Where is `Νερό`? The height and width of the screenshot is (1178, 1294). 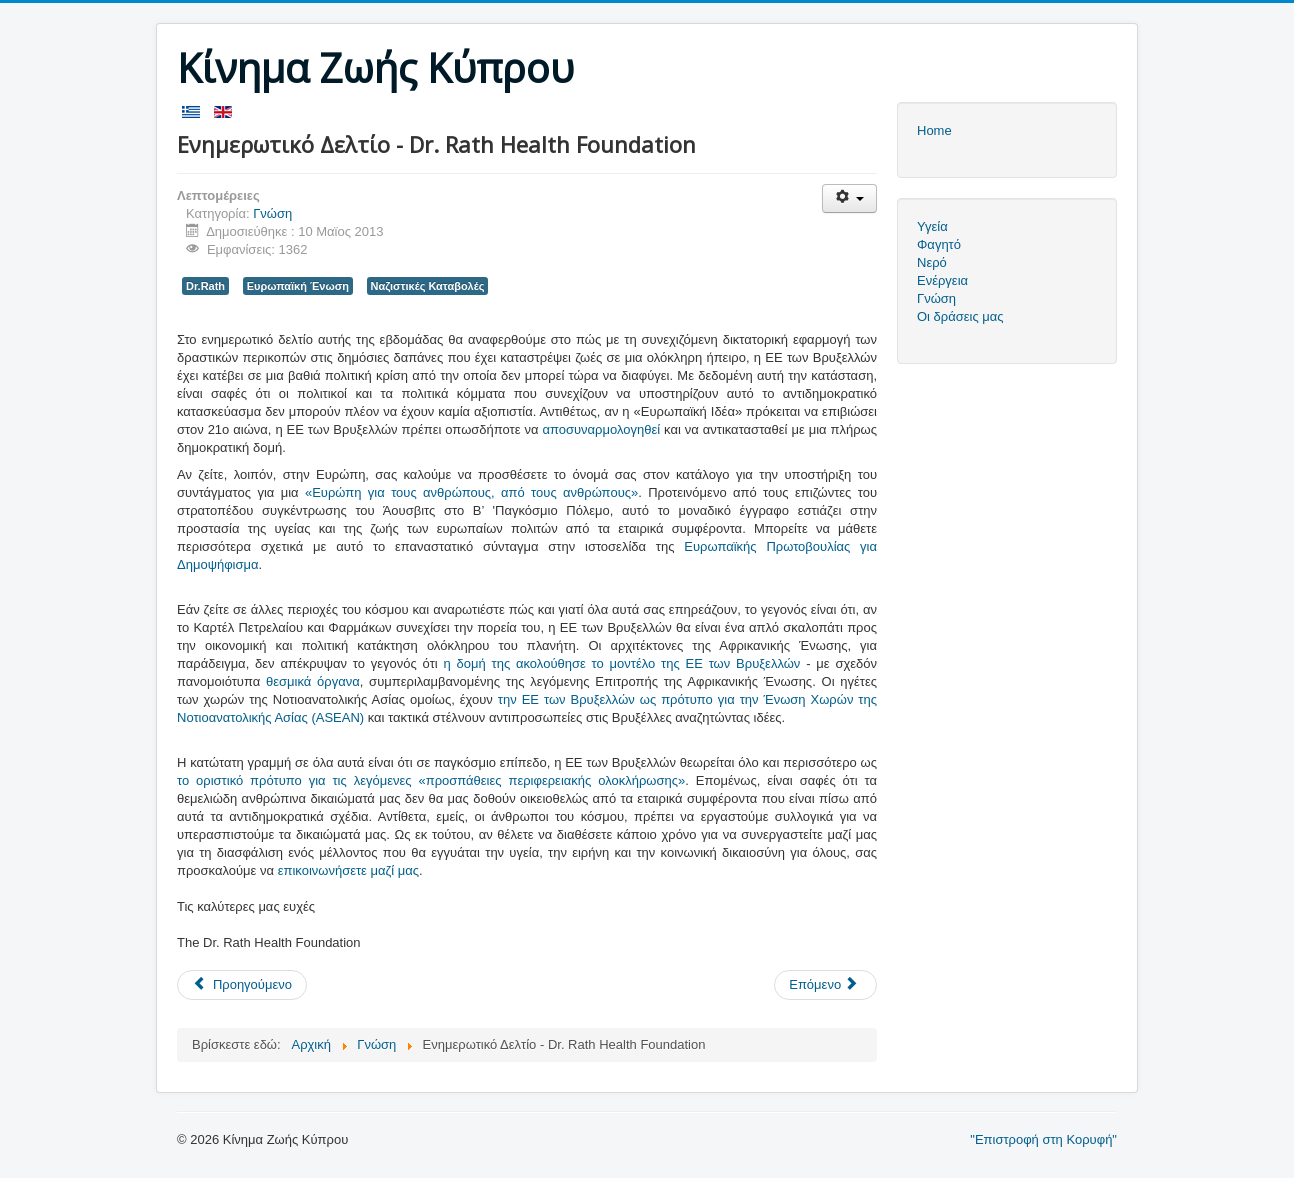
Νερό is located at coordinates (932, 262).